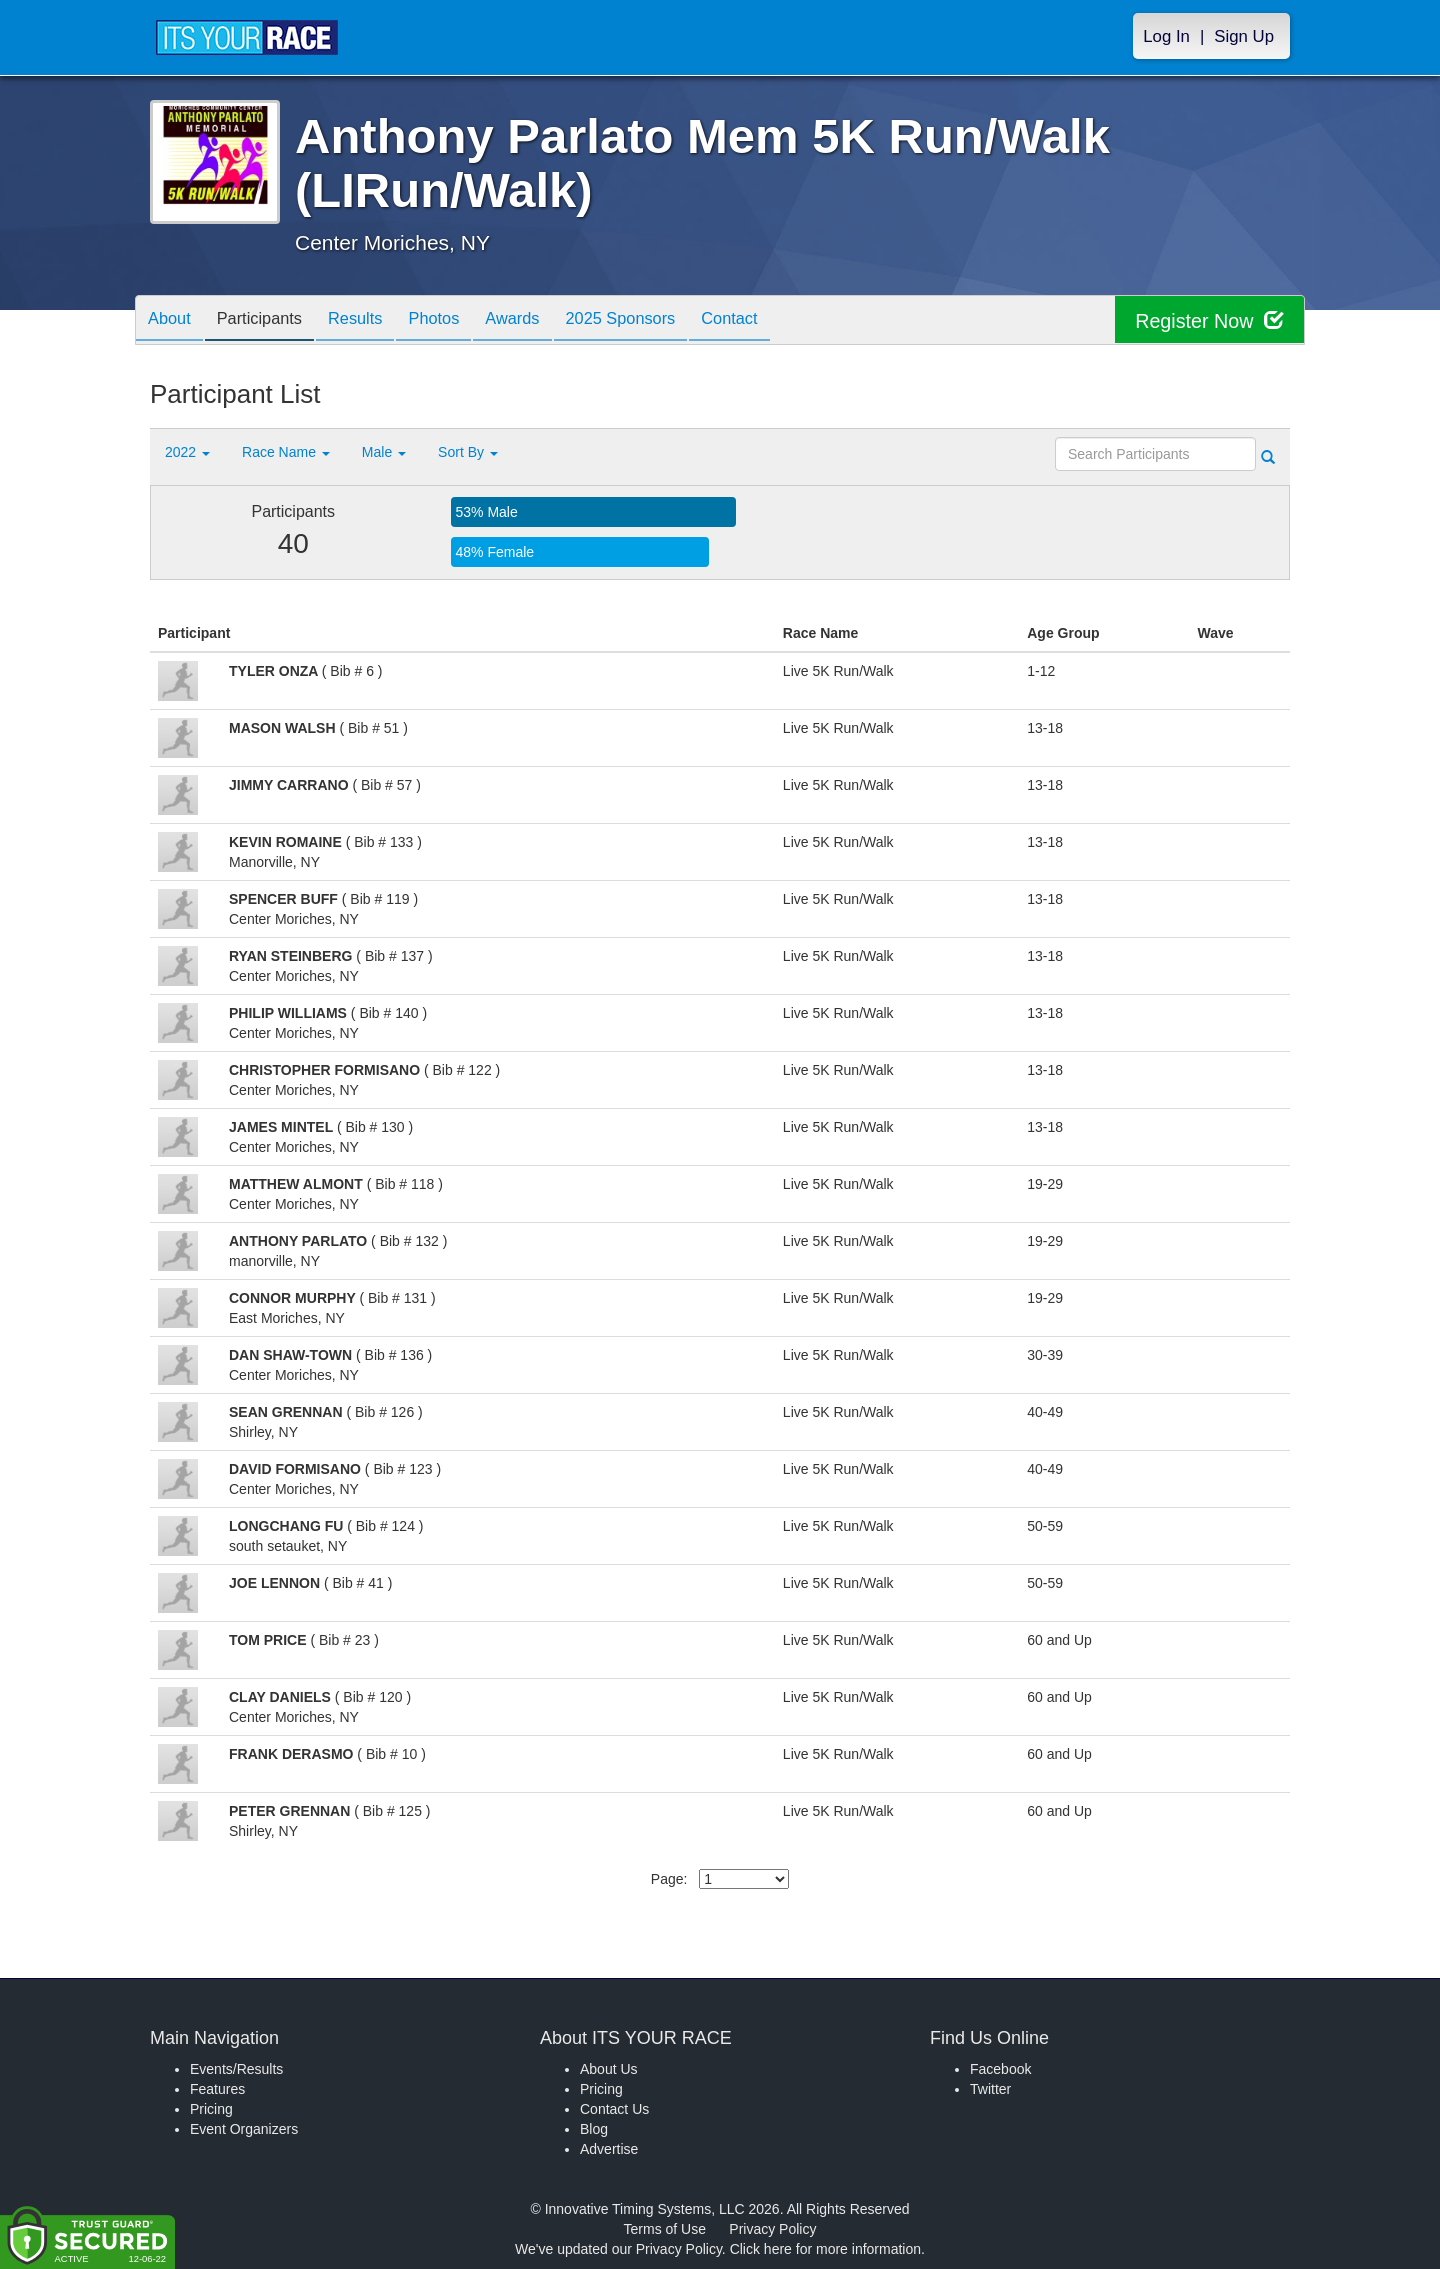 The height and width of the screenshot is (2269, 1440). Describe the element at coordinates (211, 2109) in the screenshot. I see `Pricing` at that location.